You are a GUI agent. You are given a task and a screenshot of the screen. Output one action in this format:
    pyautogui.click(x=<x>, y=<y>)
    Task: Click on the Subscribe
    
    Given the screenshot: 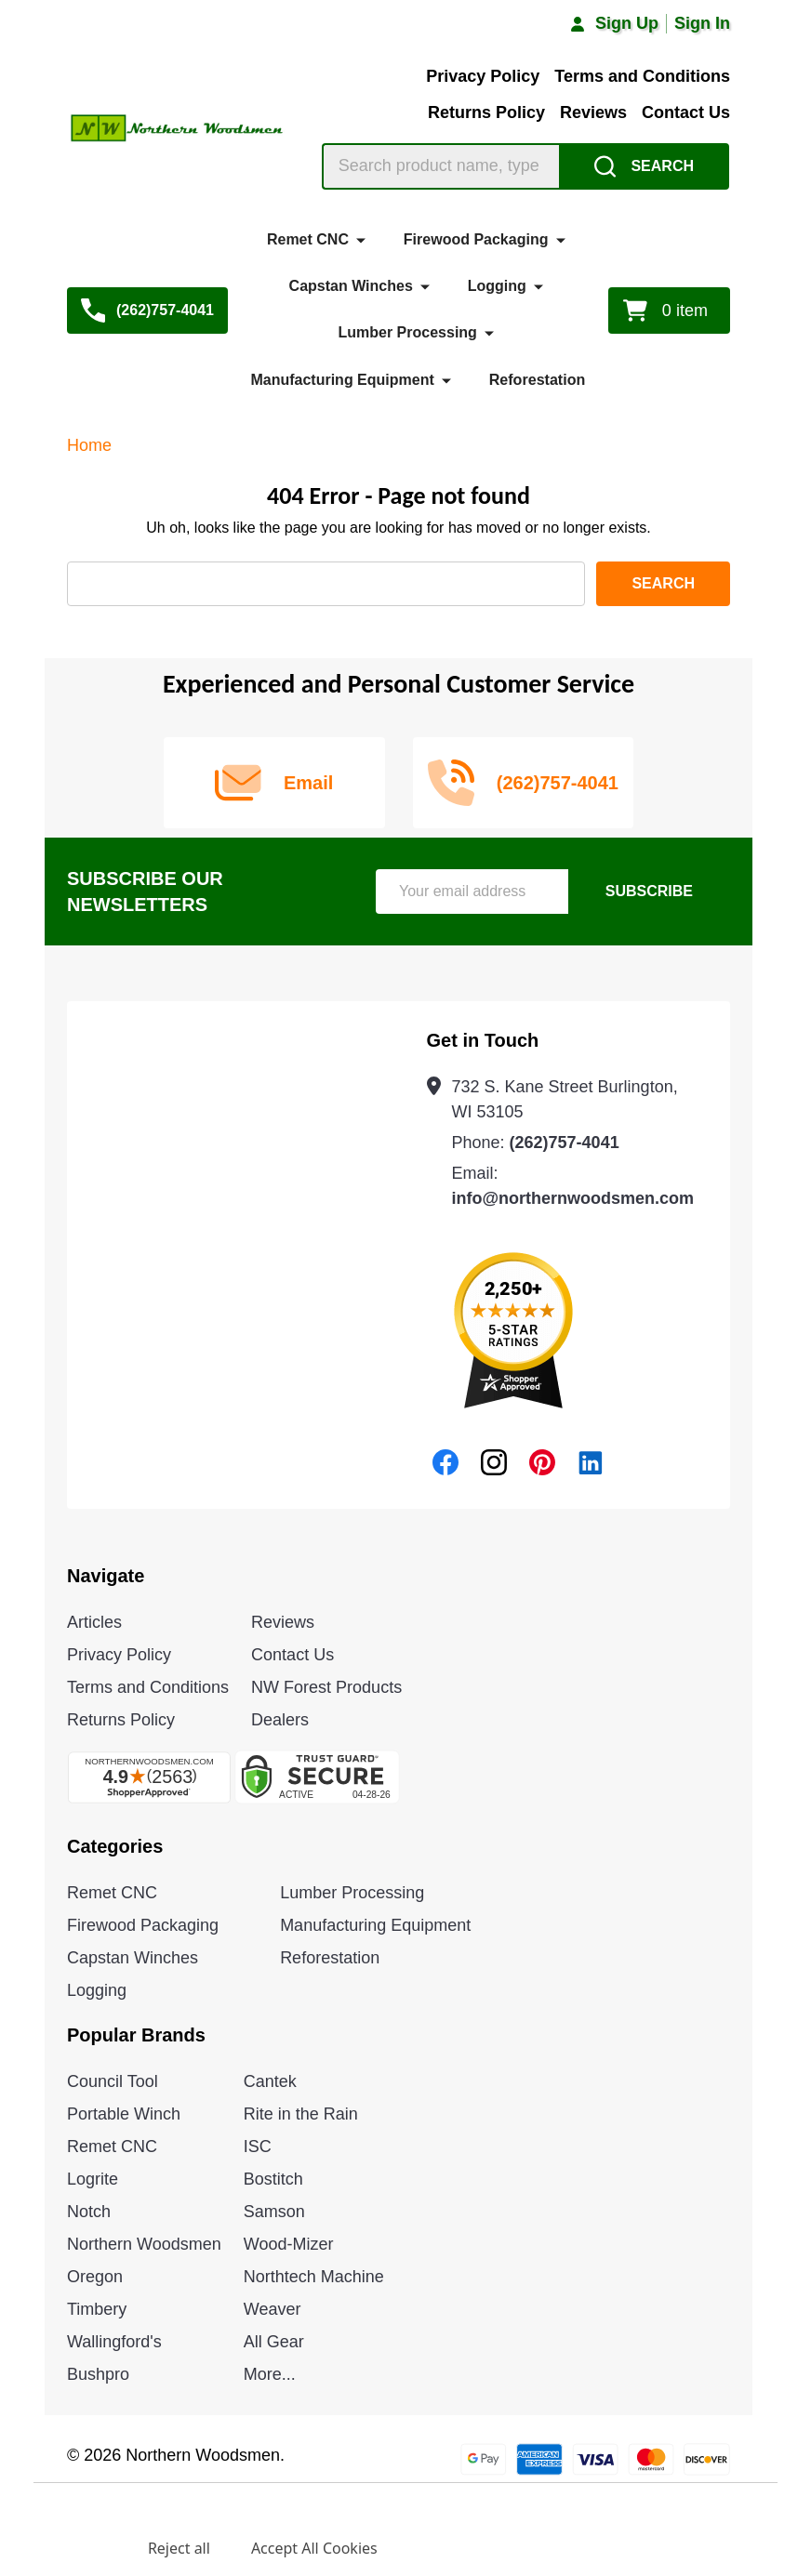 What is the action you would take?
    pyautogui.click(x=649, y=891)
    